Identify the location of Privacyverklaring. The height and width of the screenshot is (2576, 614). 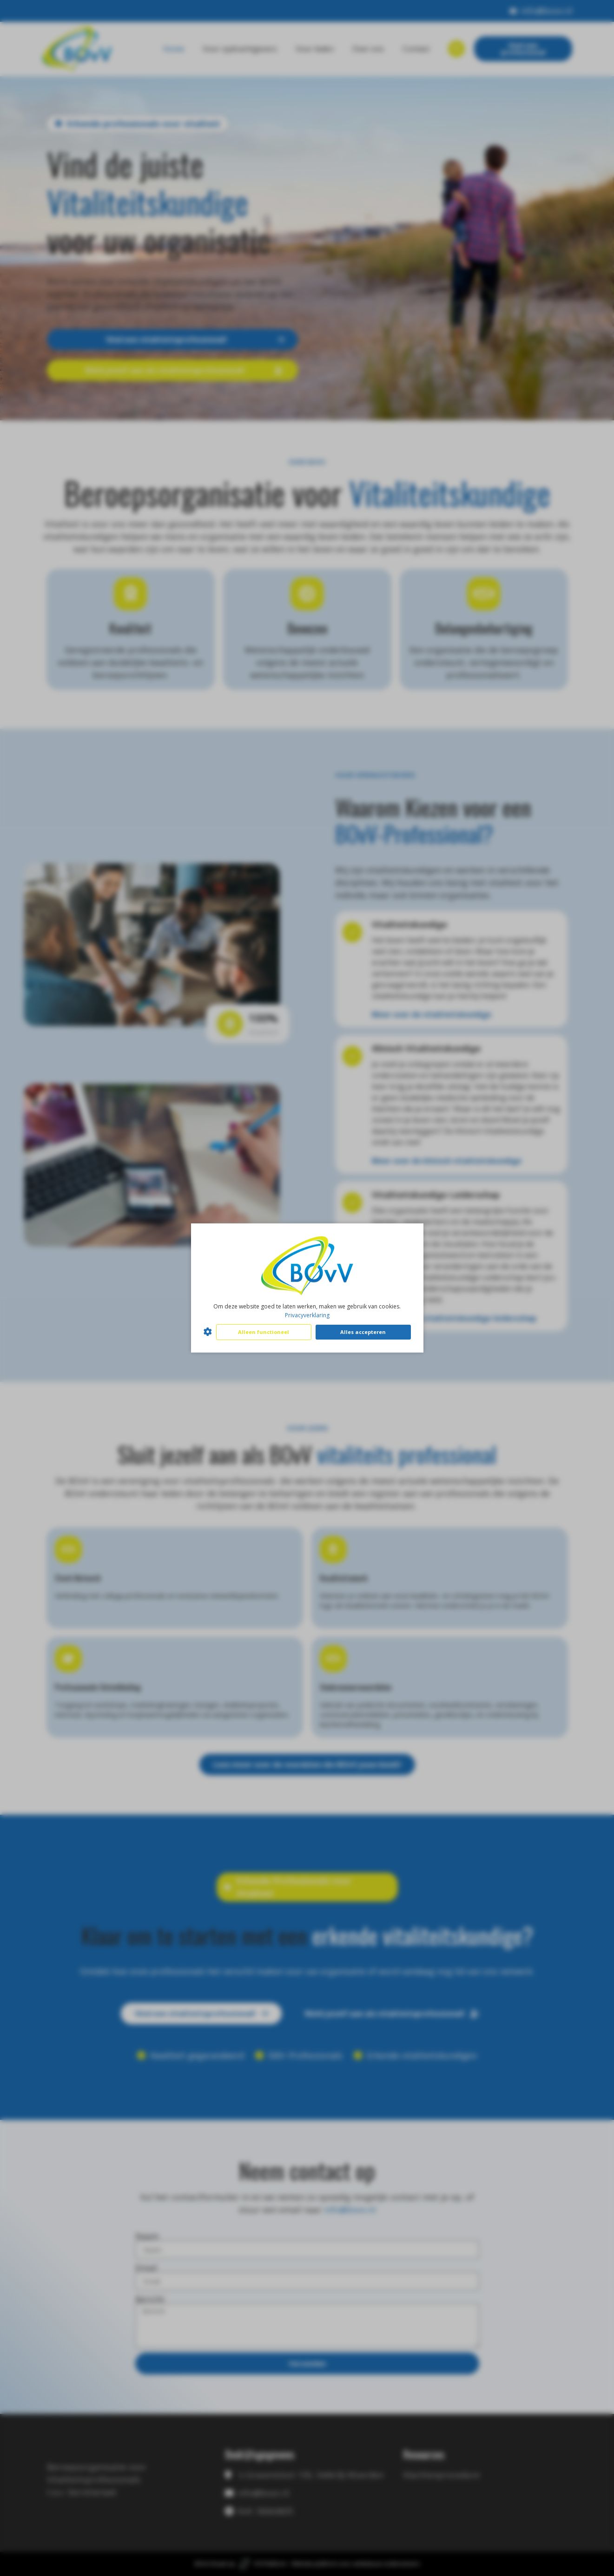
(307, 1315).